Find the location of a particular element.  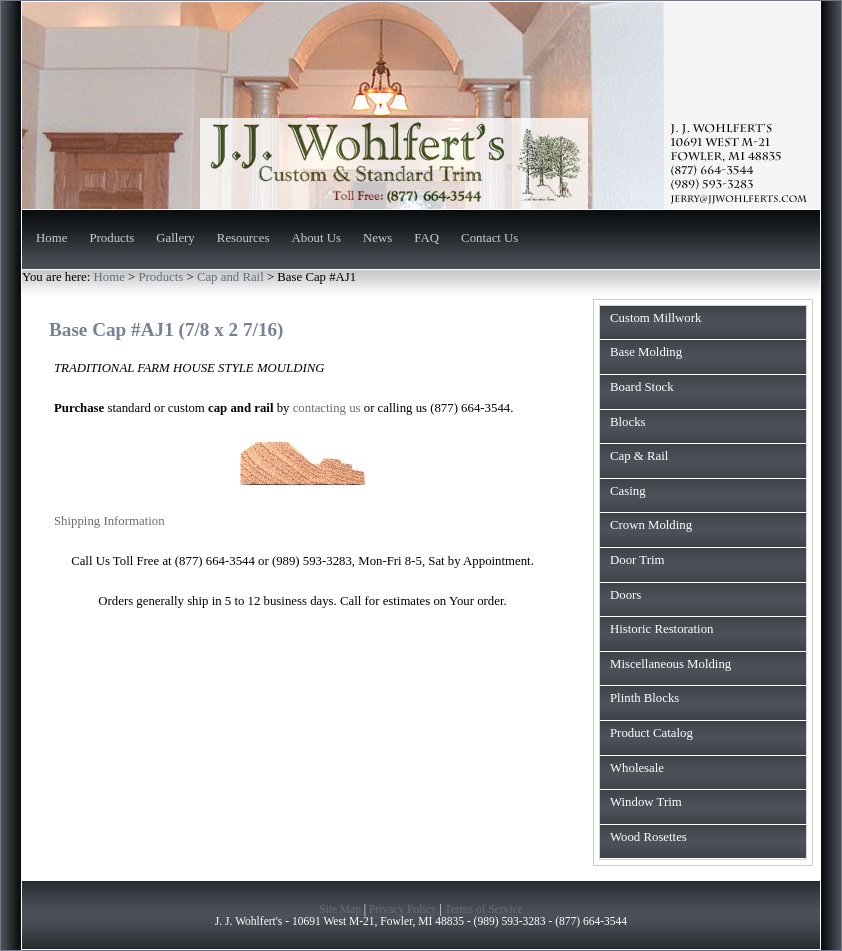

Site Map is located at coordinates (340, 909).